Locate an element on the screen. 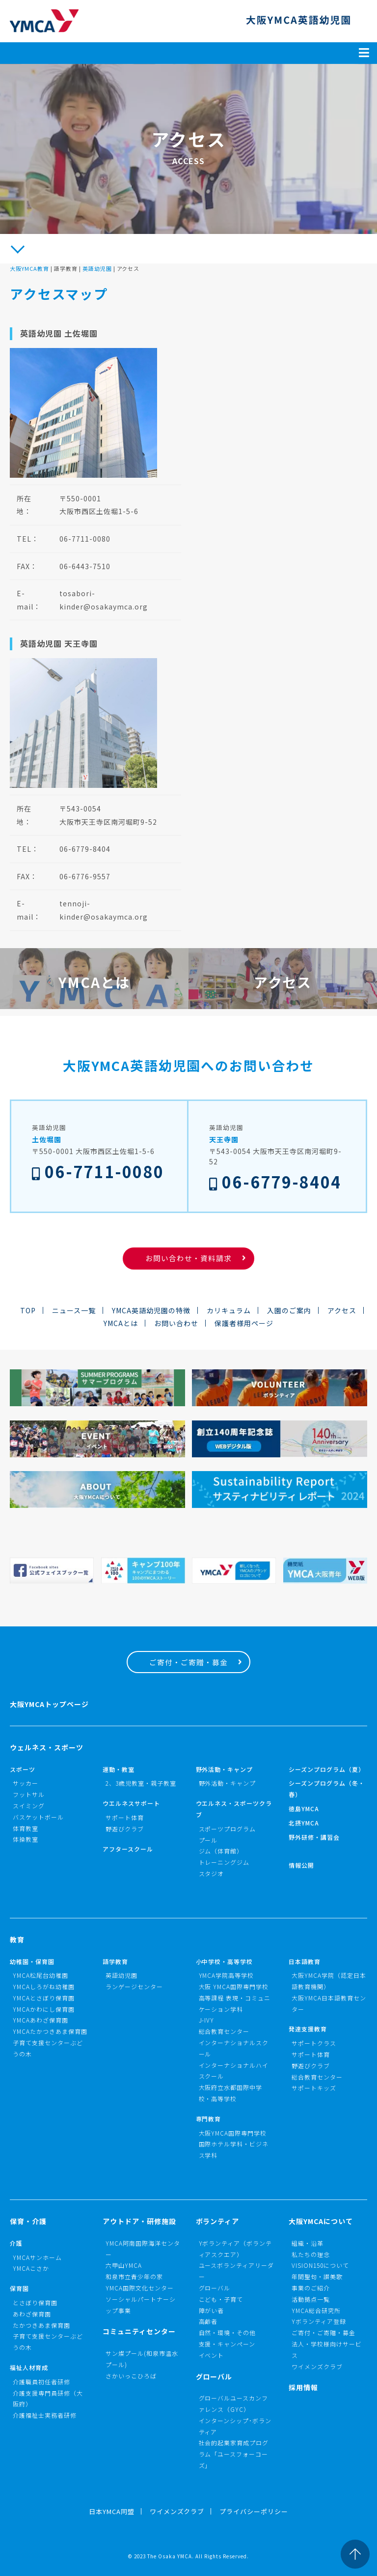 The width and height of the screenshot is (377, 2576). 保育・介護 is located at coordinates (28, 2221).